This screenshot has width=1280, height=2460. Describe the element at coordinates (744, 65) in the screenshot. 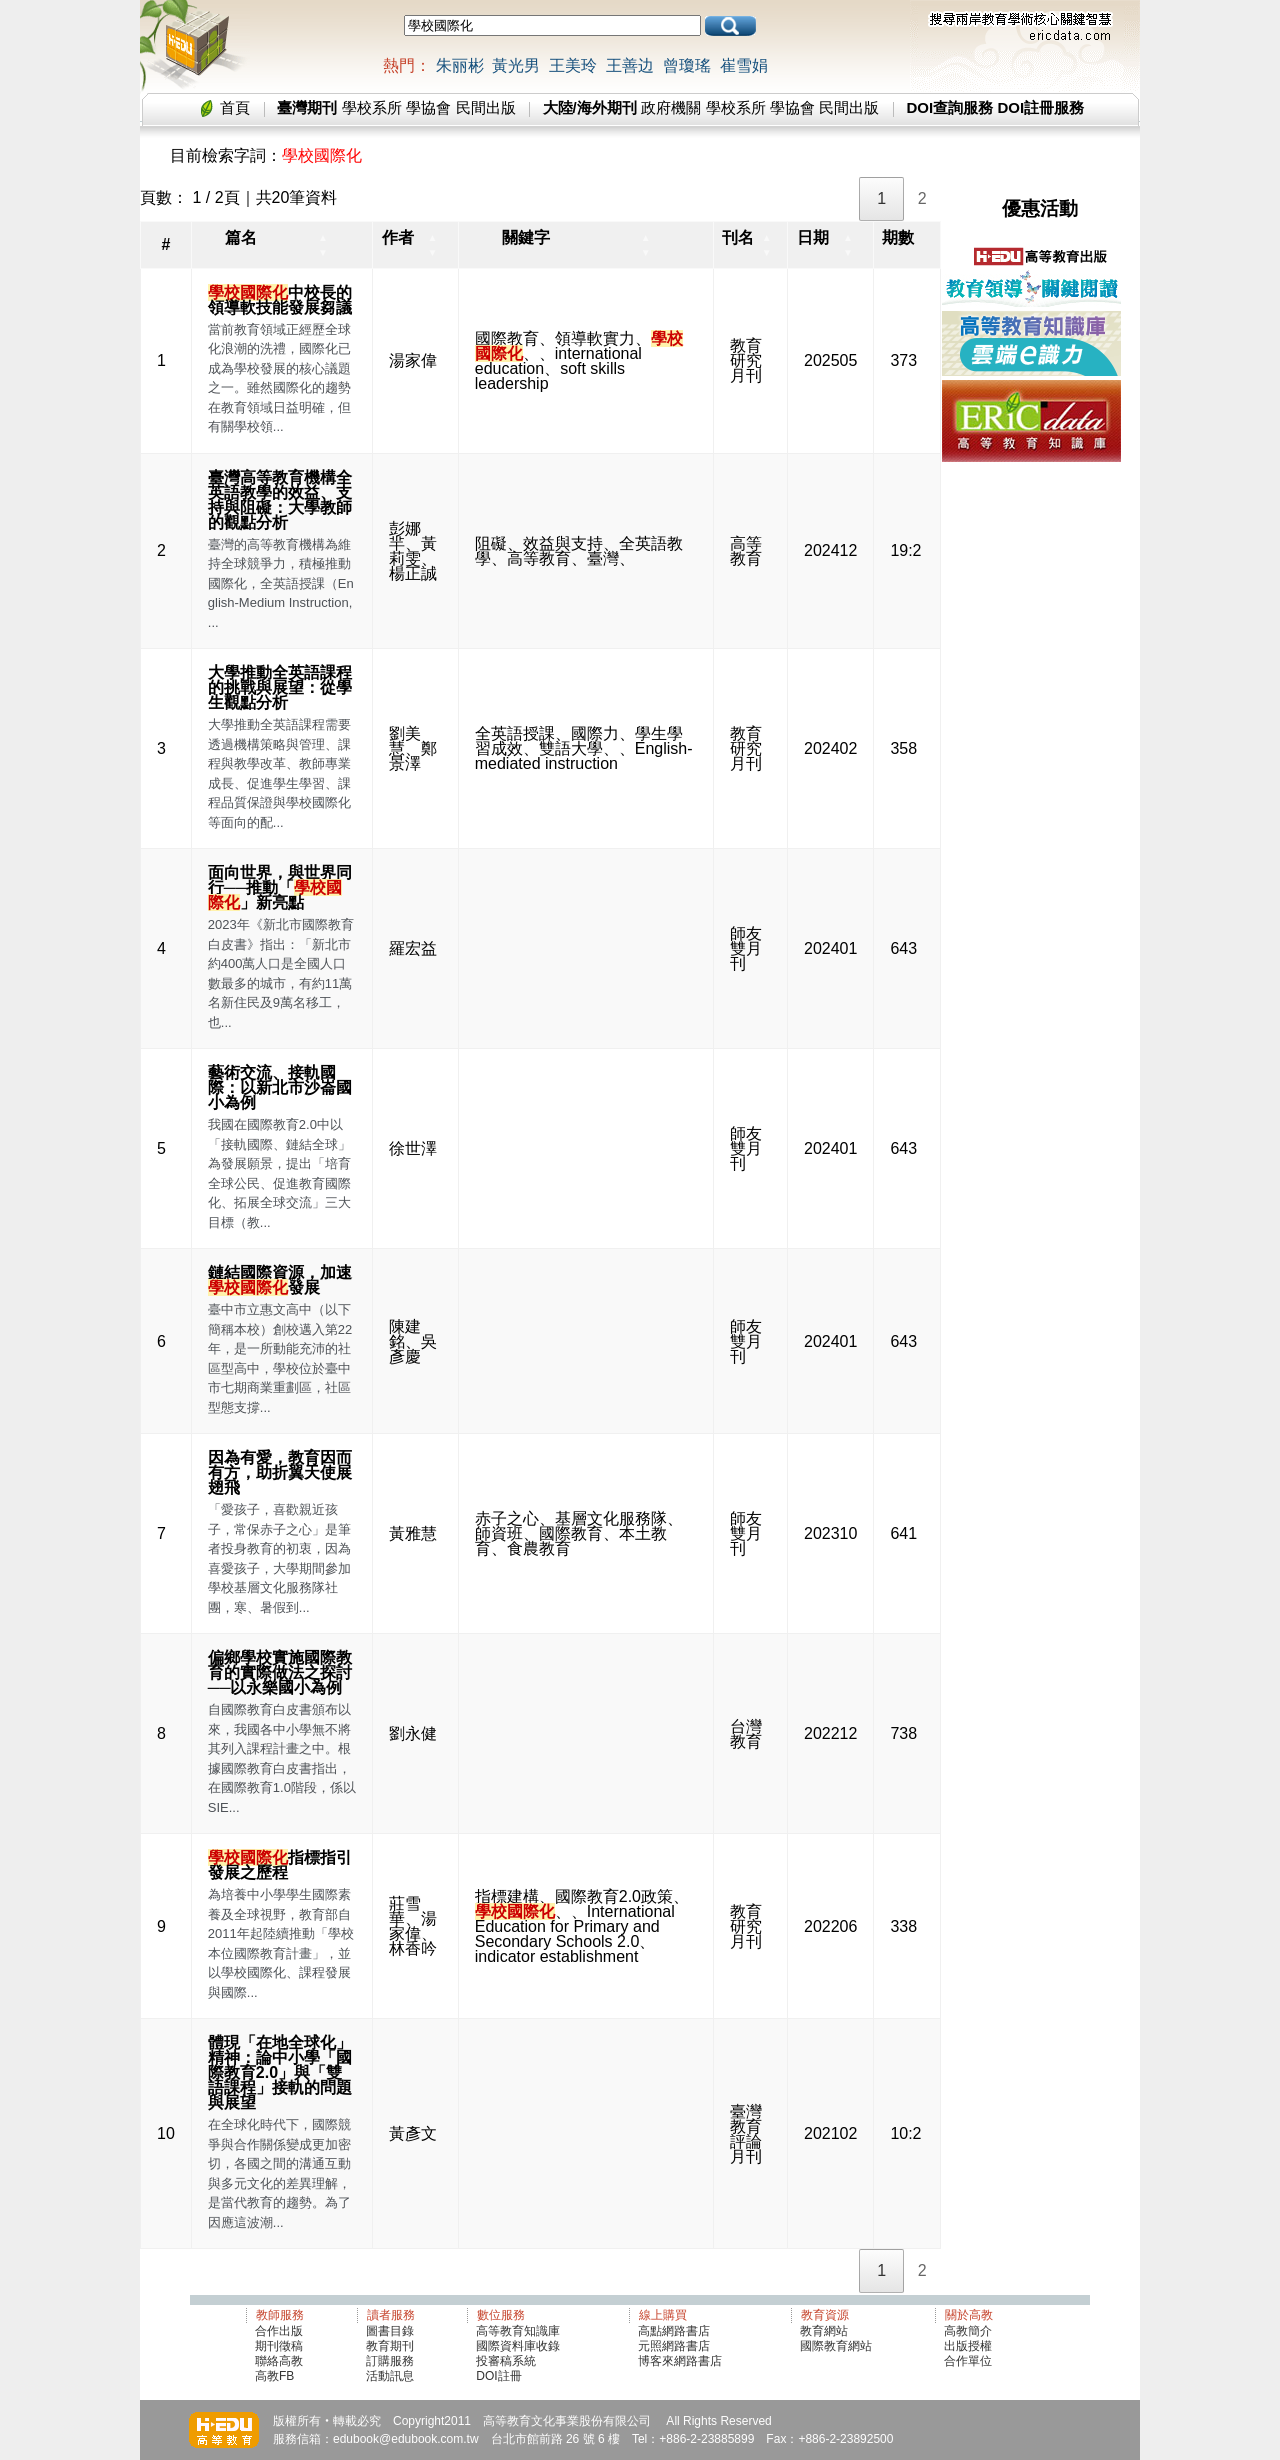

I see `崔雪娟` at that location.